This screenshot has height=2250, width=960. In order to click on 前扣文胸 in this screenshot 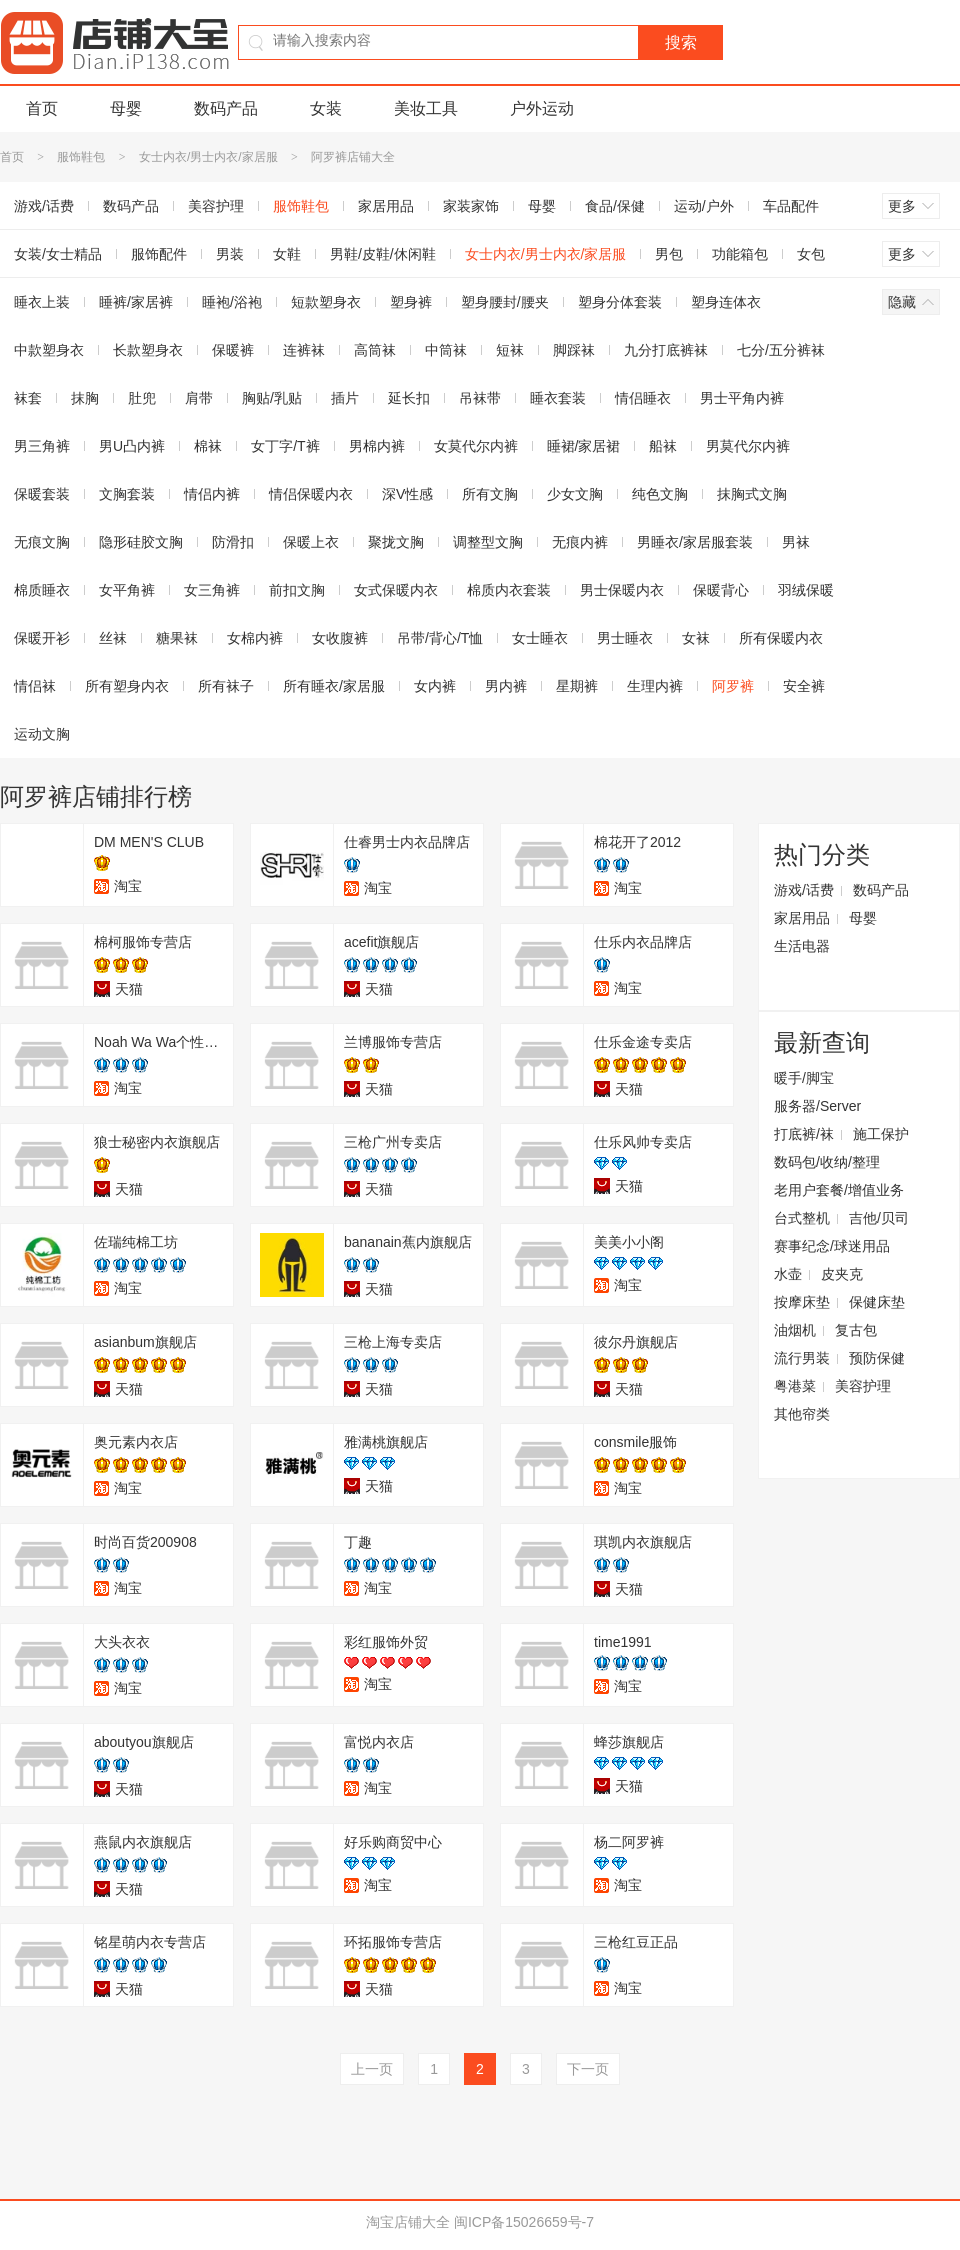, I will do `click(297, 590)`.